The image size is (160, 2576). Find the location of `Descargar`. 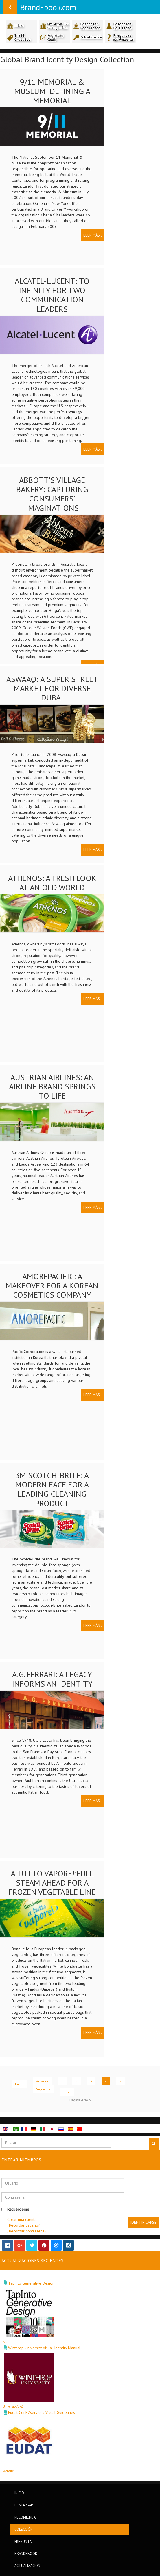

Descargar is located at coordinates (23, 2505).